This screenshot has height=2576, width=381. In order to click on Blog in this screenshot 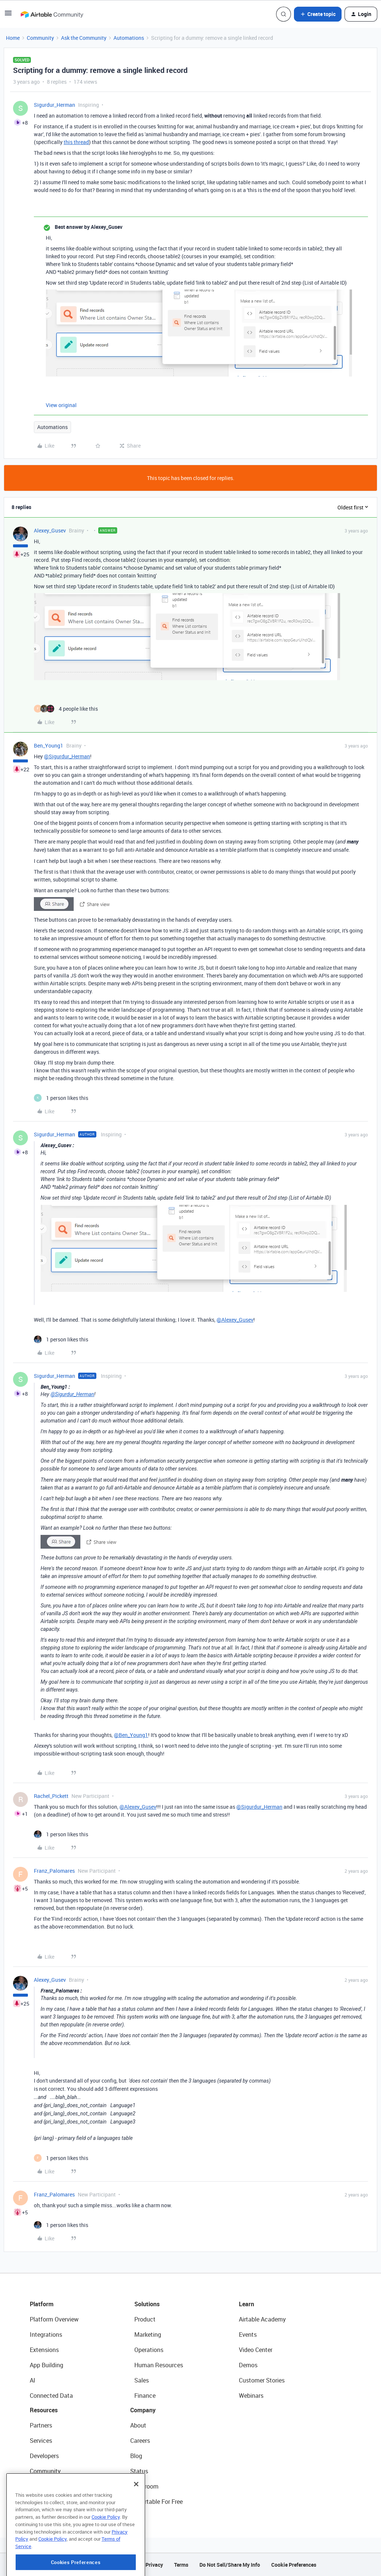, I will do `click(136, 2456)`.